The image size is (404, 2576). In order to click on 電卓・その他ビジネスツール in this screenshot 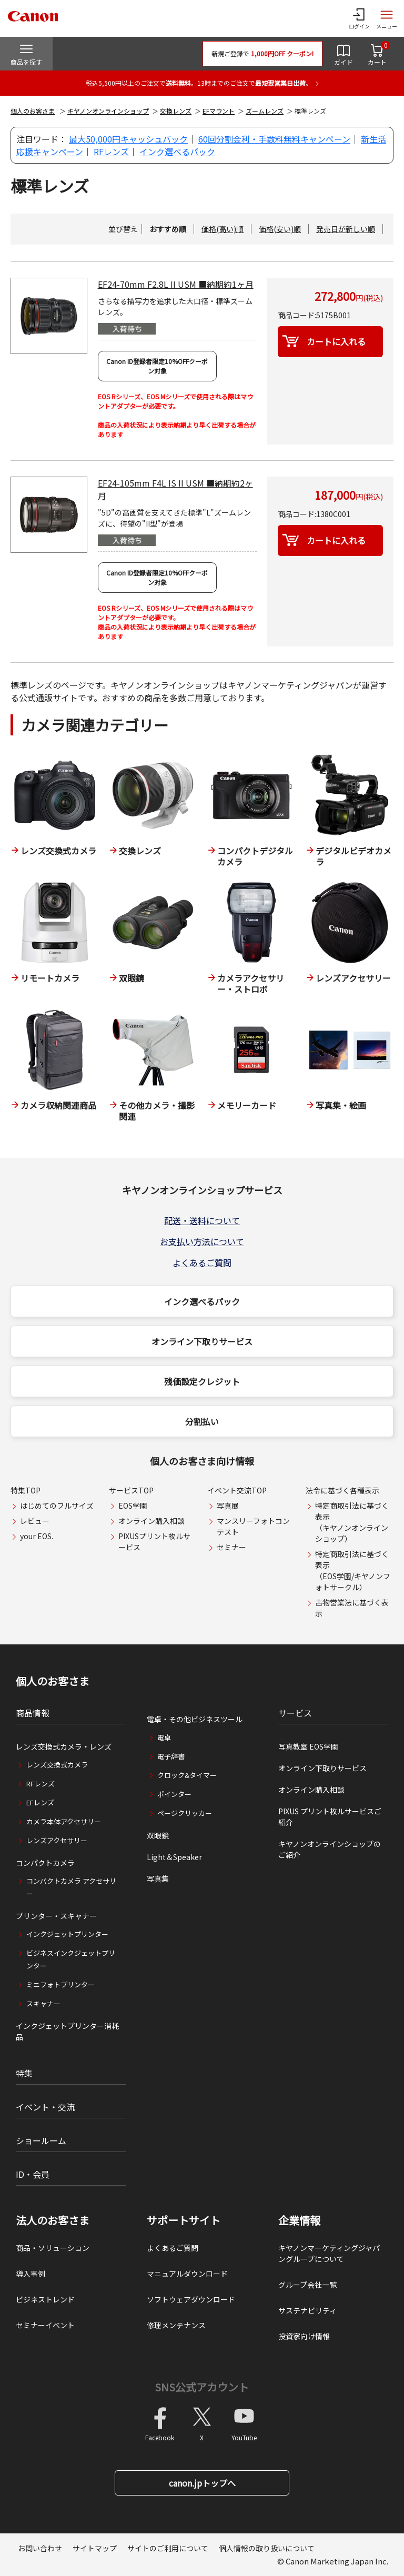, I will do `click(195, 1719)`.